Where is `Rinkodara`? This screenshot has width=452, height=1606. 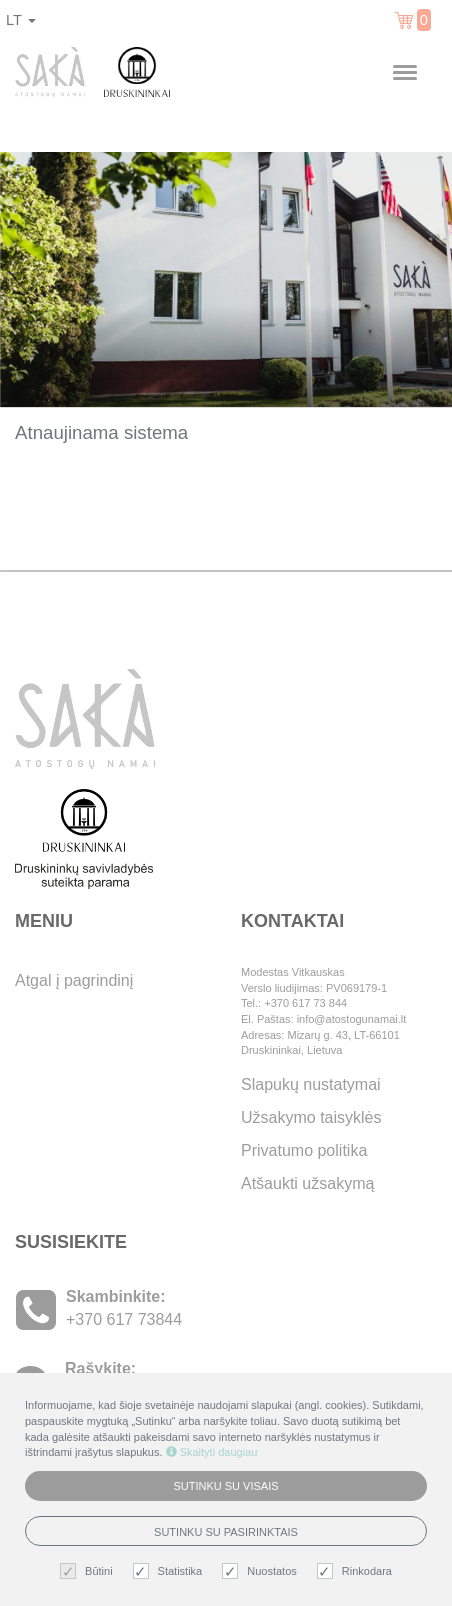 Rinkodara is located at coordinates (357, 1571).